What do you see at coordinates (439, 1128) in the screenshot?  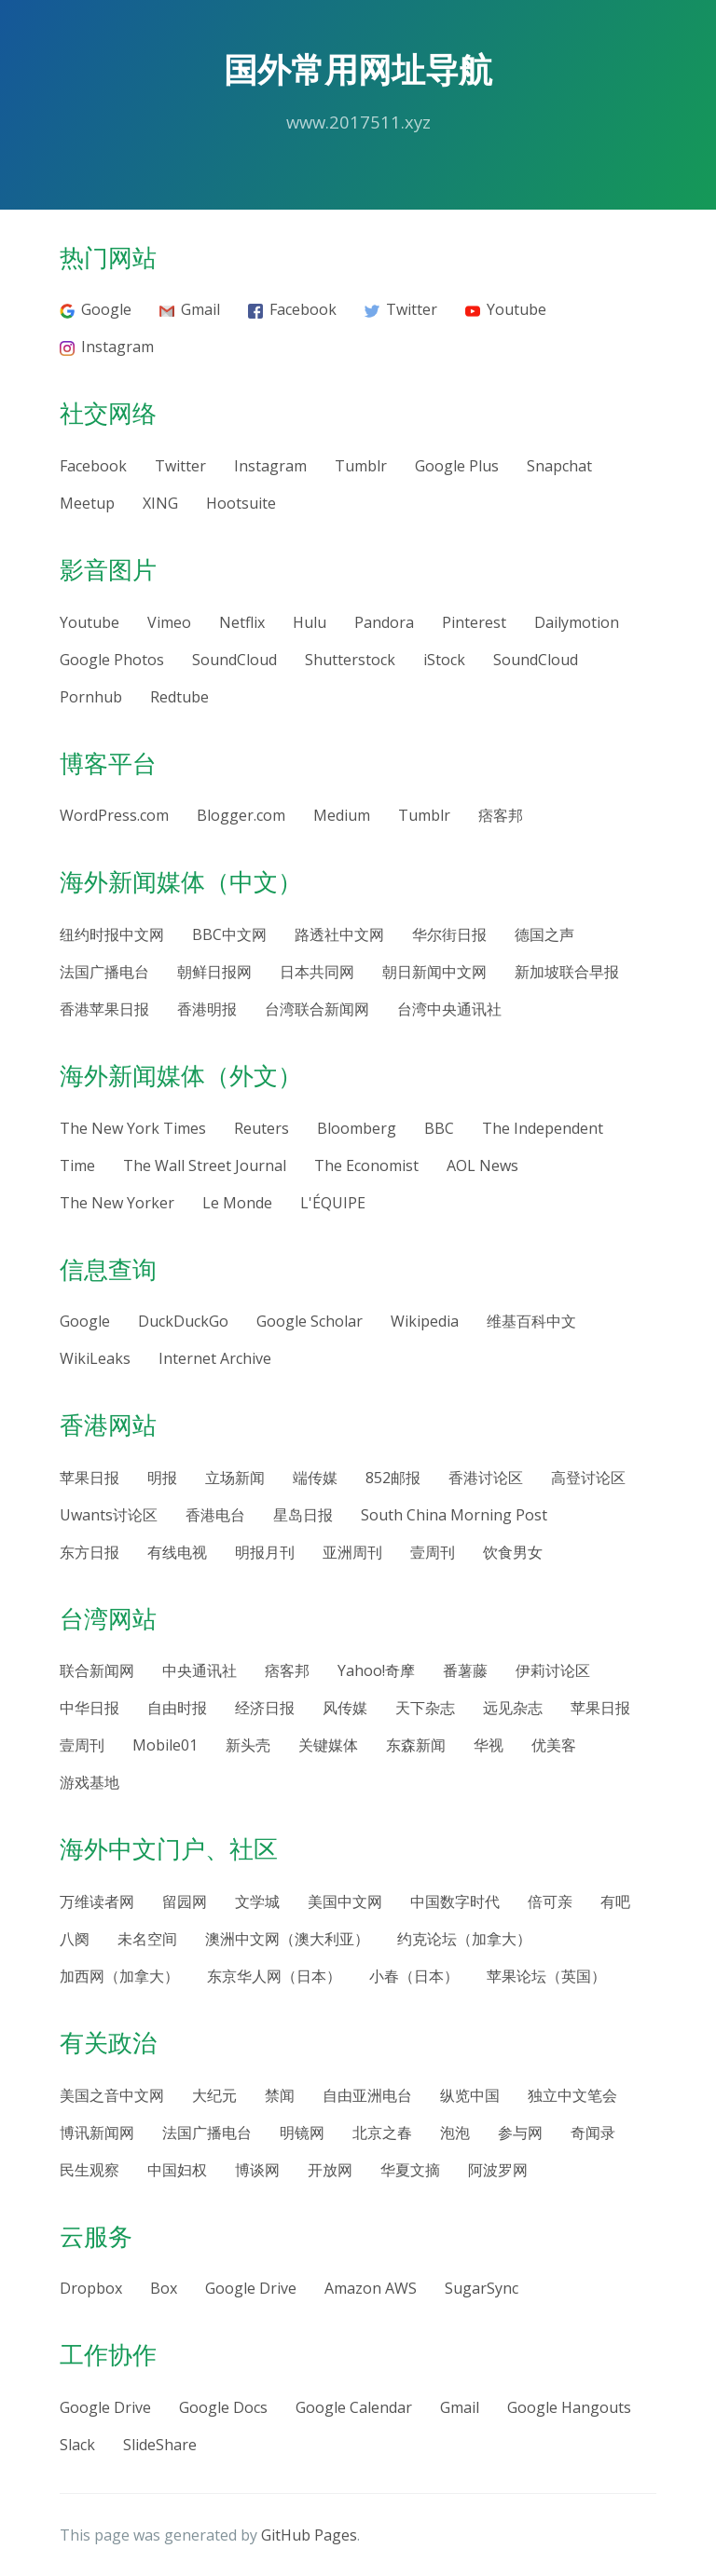 I see `BBC` at bounding box center [439, 1128].